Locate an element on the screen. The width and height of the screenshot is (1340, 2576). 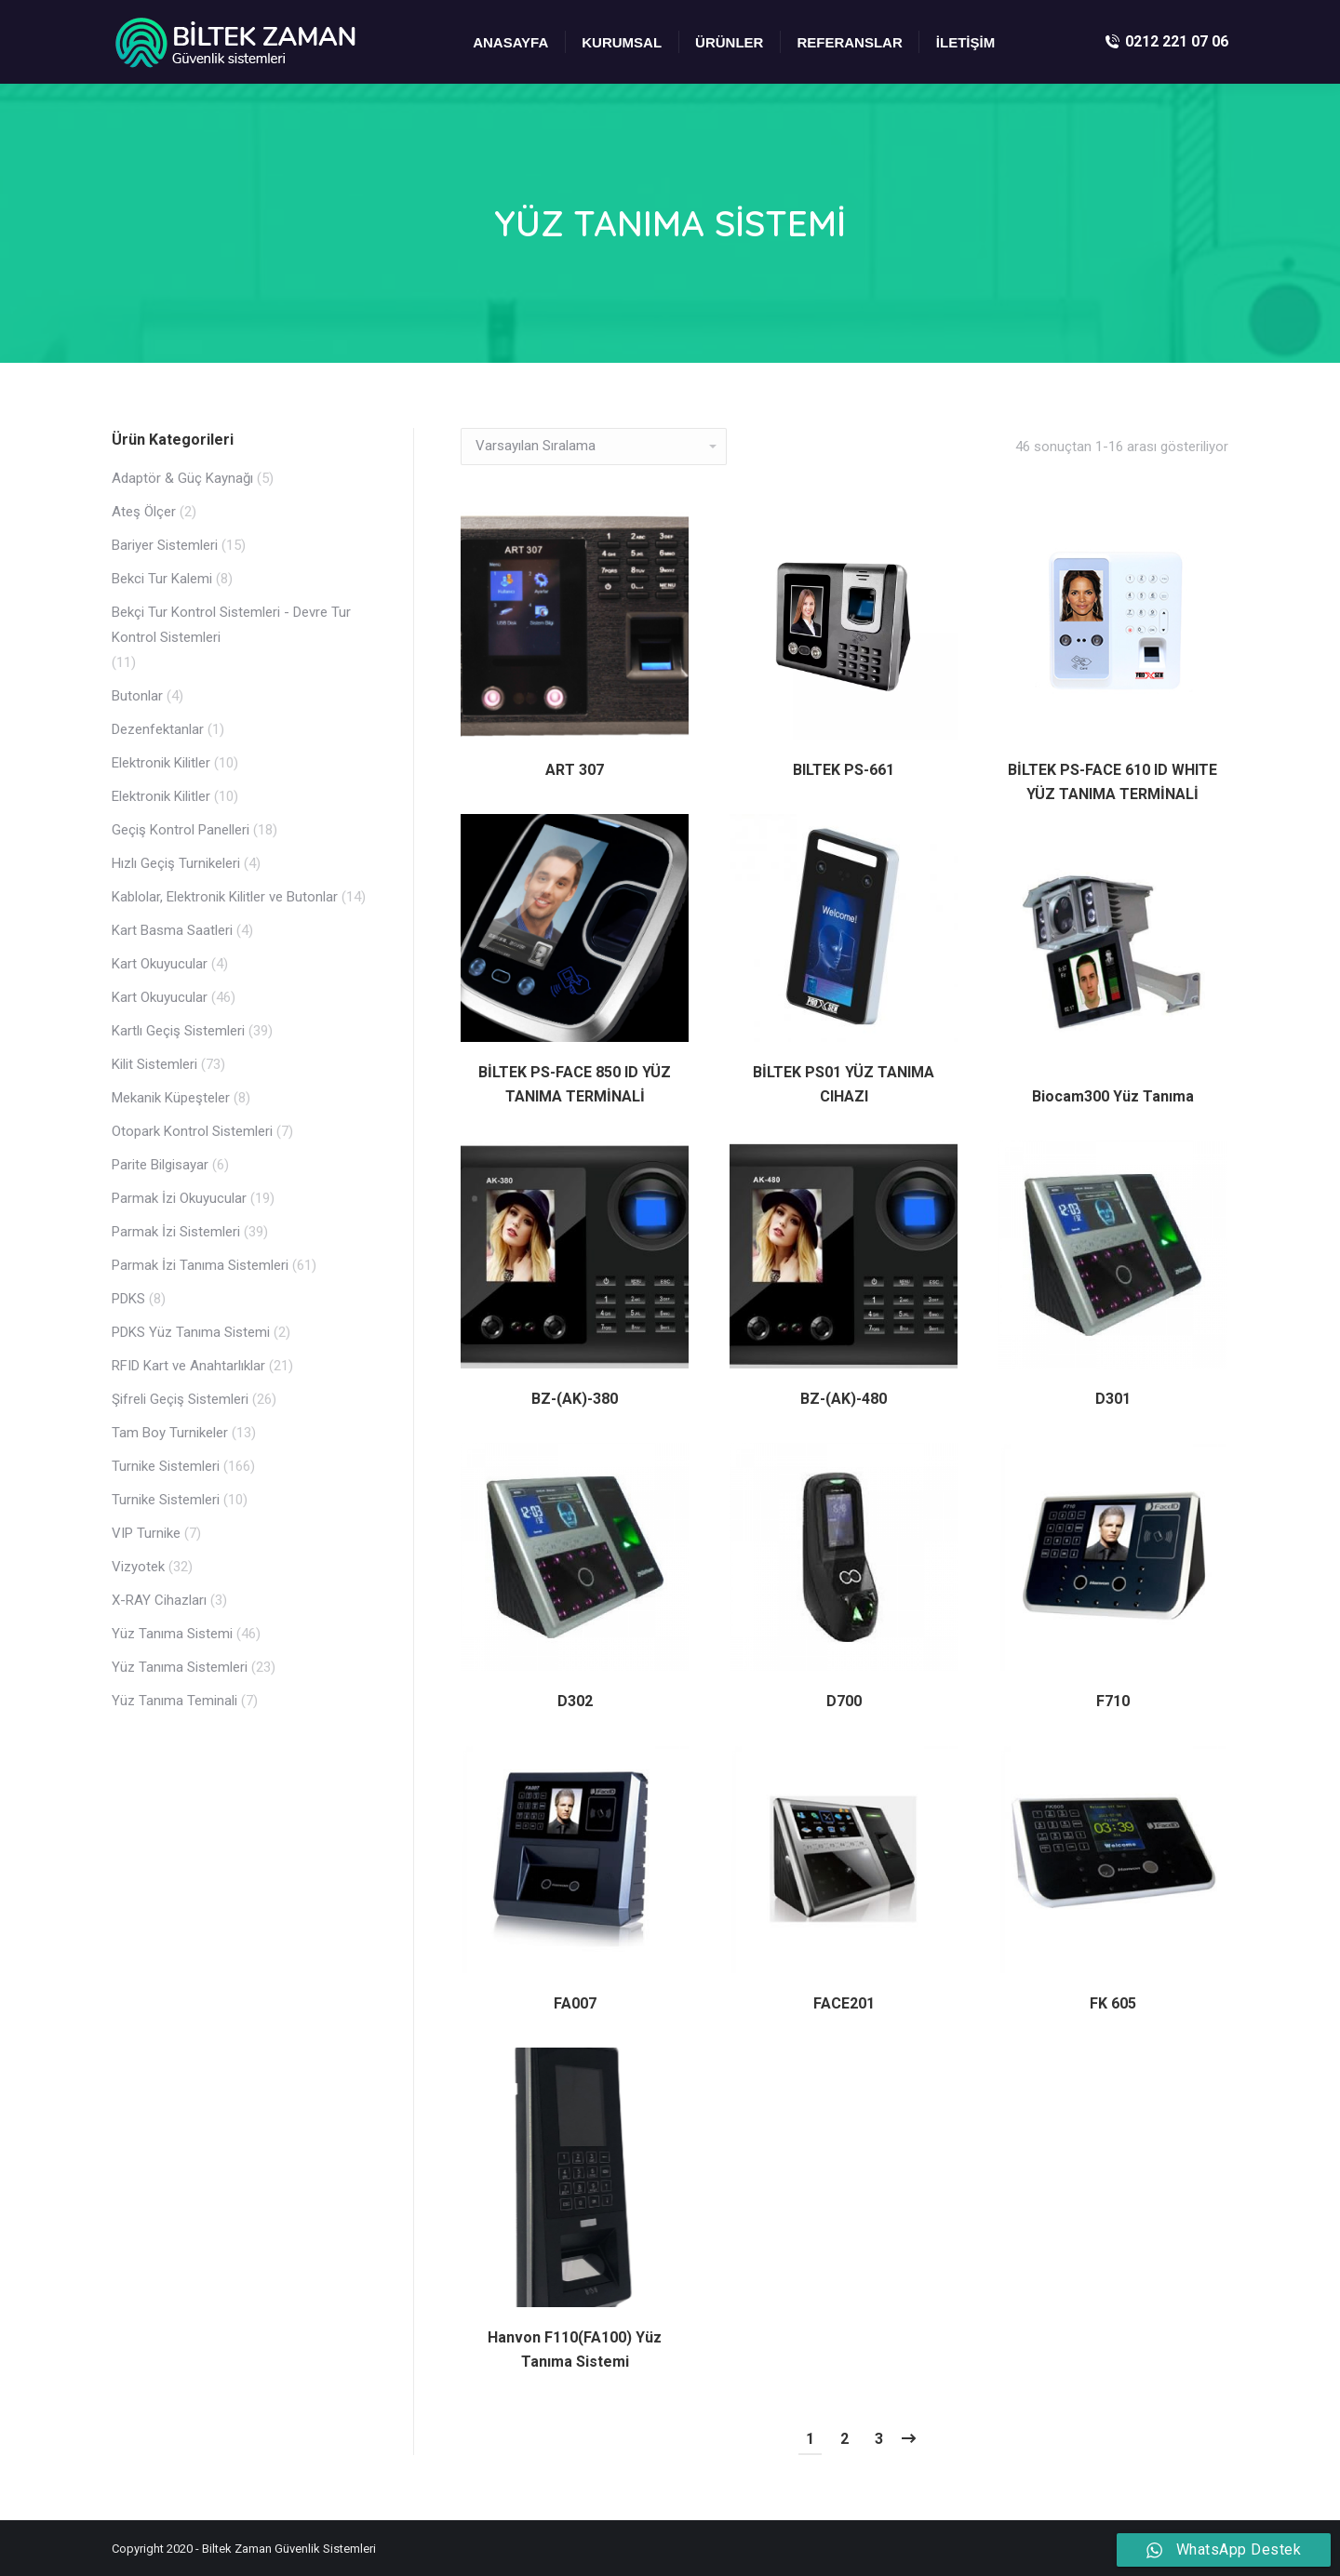
BZ-(AK)-380 is located at coordinates (574, 1399).